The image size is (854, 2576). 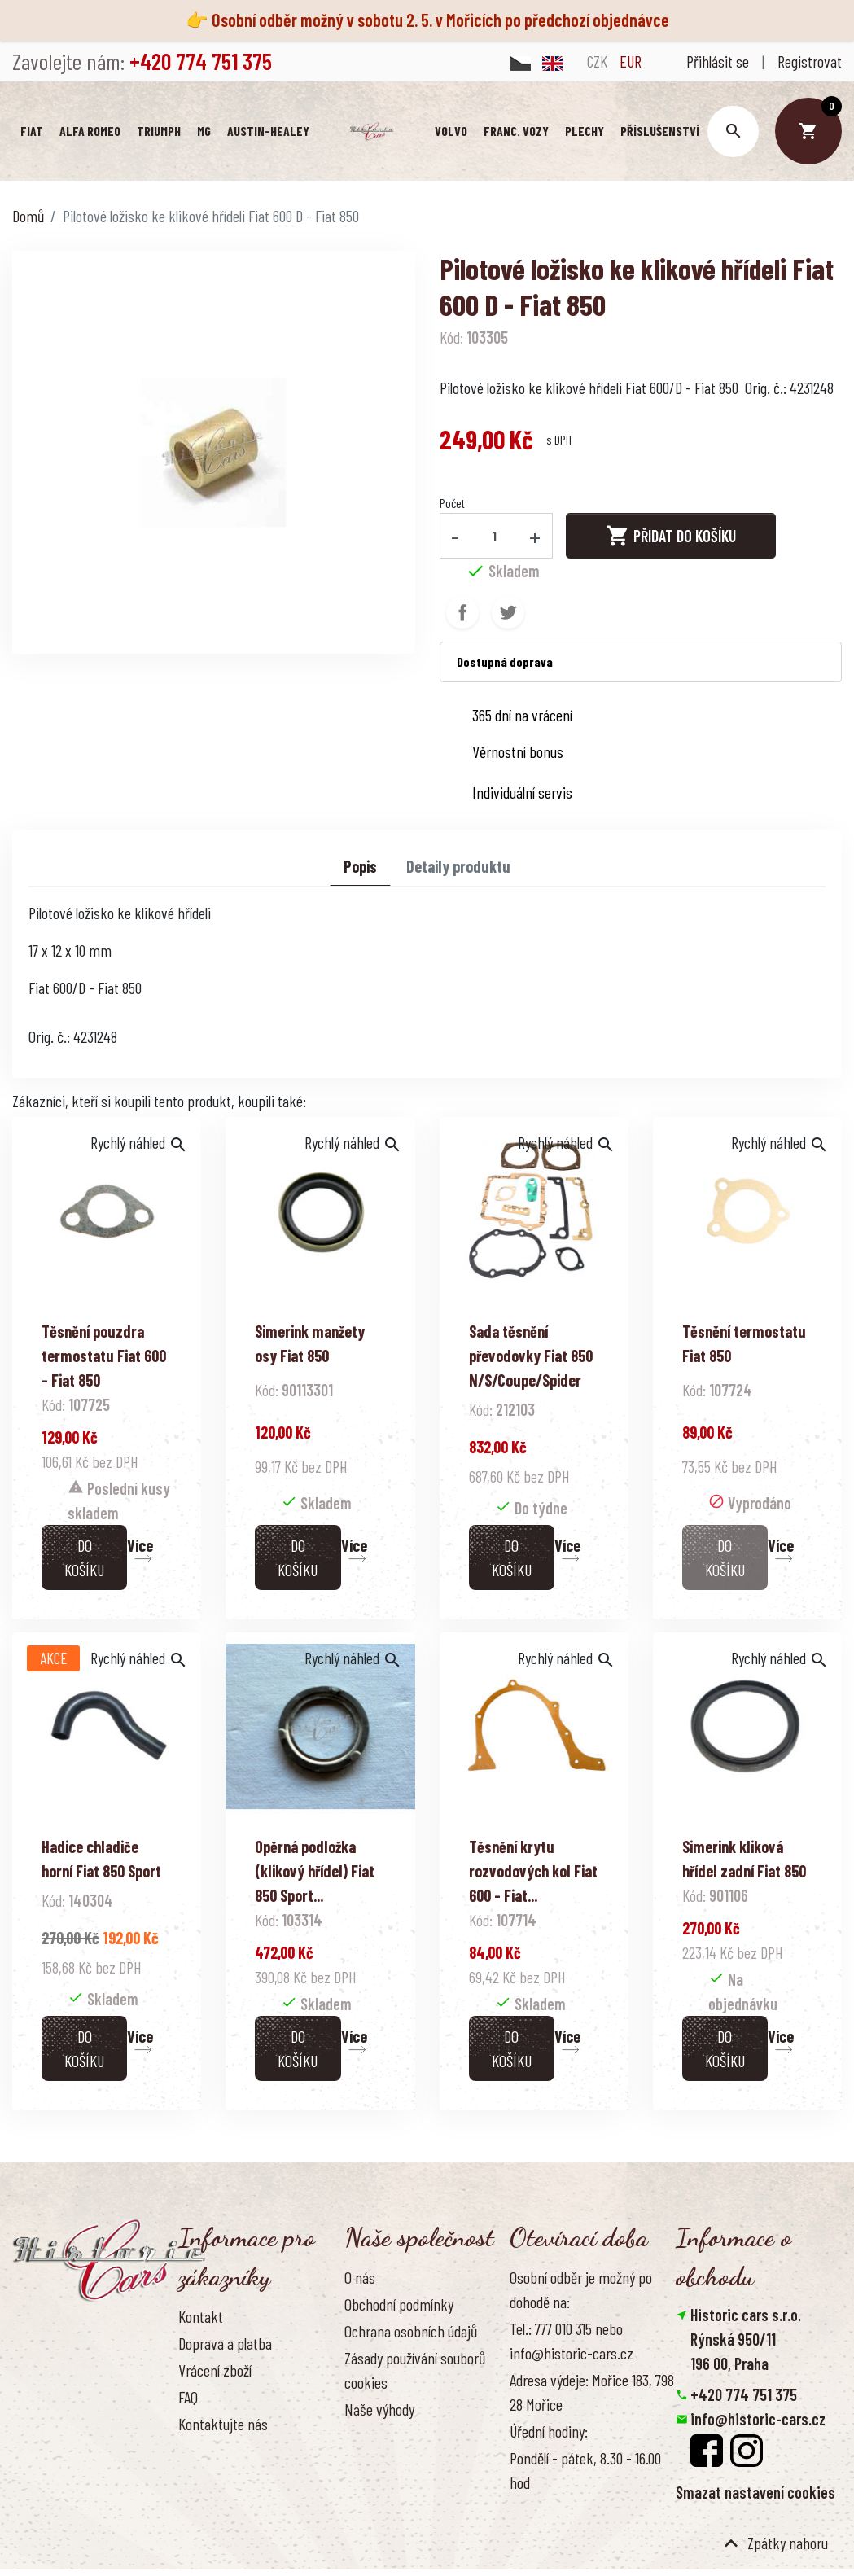 What do you see at coordinates (410, 2332) in the screenshot?
I see `Ochrana osobních údajů` at bounding box center [410, 2332].